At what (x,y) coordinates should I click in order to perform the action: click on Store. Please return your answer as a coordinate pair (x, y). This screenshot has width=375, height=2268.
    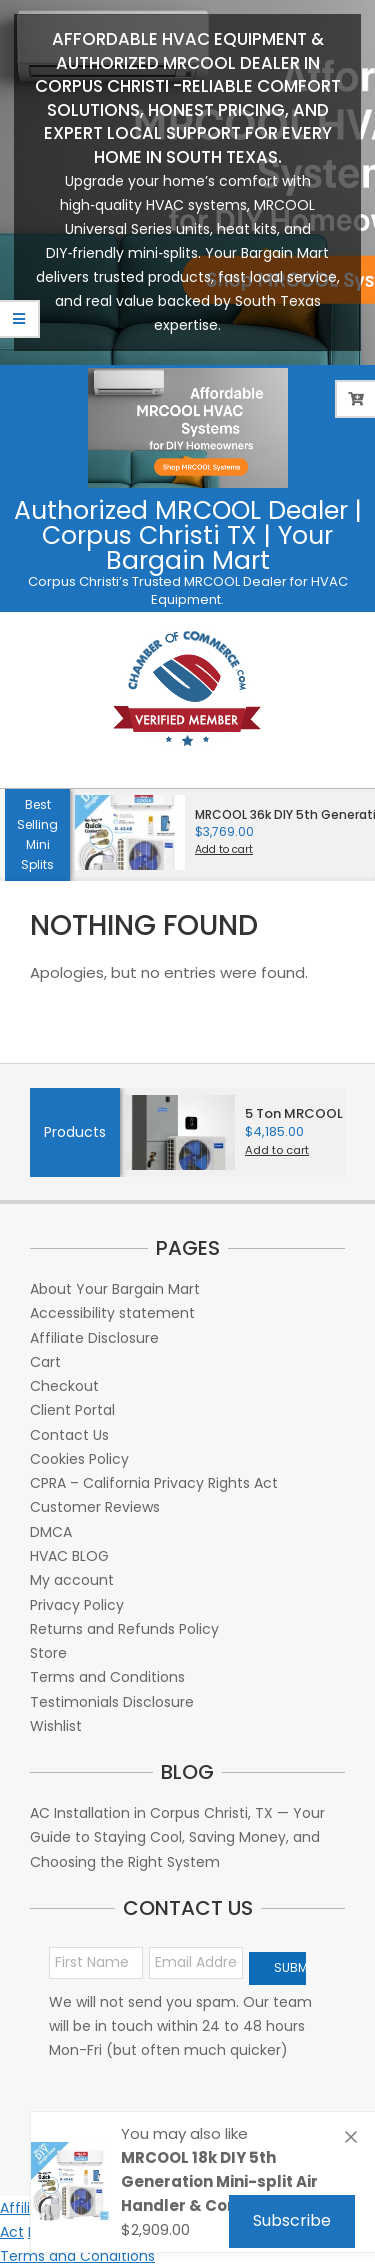
    Looking at the image, I should click on (48, 1653).